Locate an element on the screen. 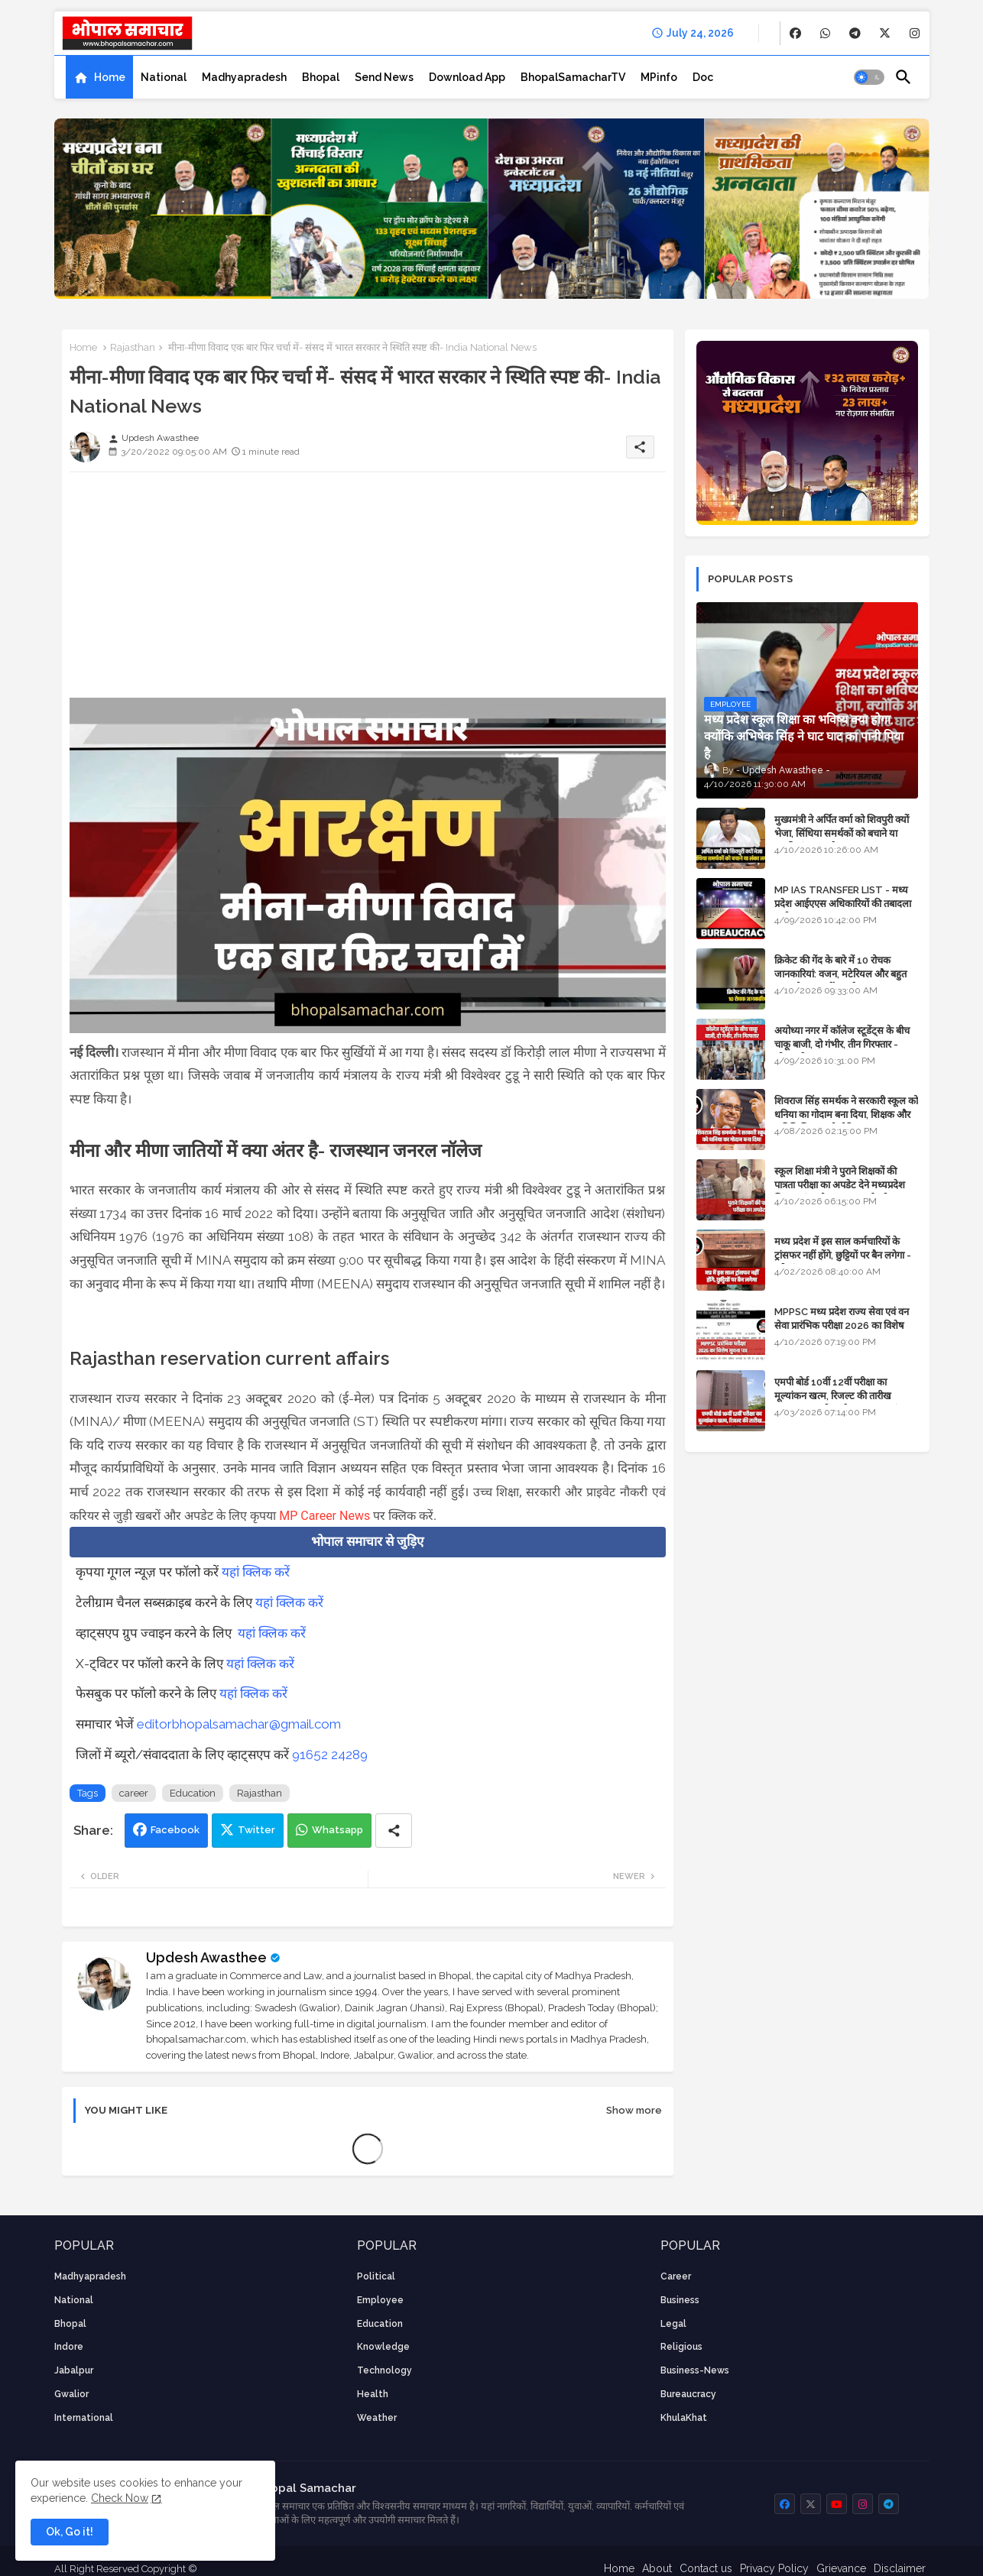 The image size is (983, 2576). Home is located at coordinates (109, 77).